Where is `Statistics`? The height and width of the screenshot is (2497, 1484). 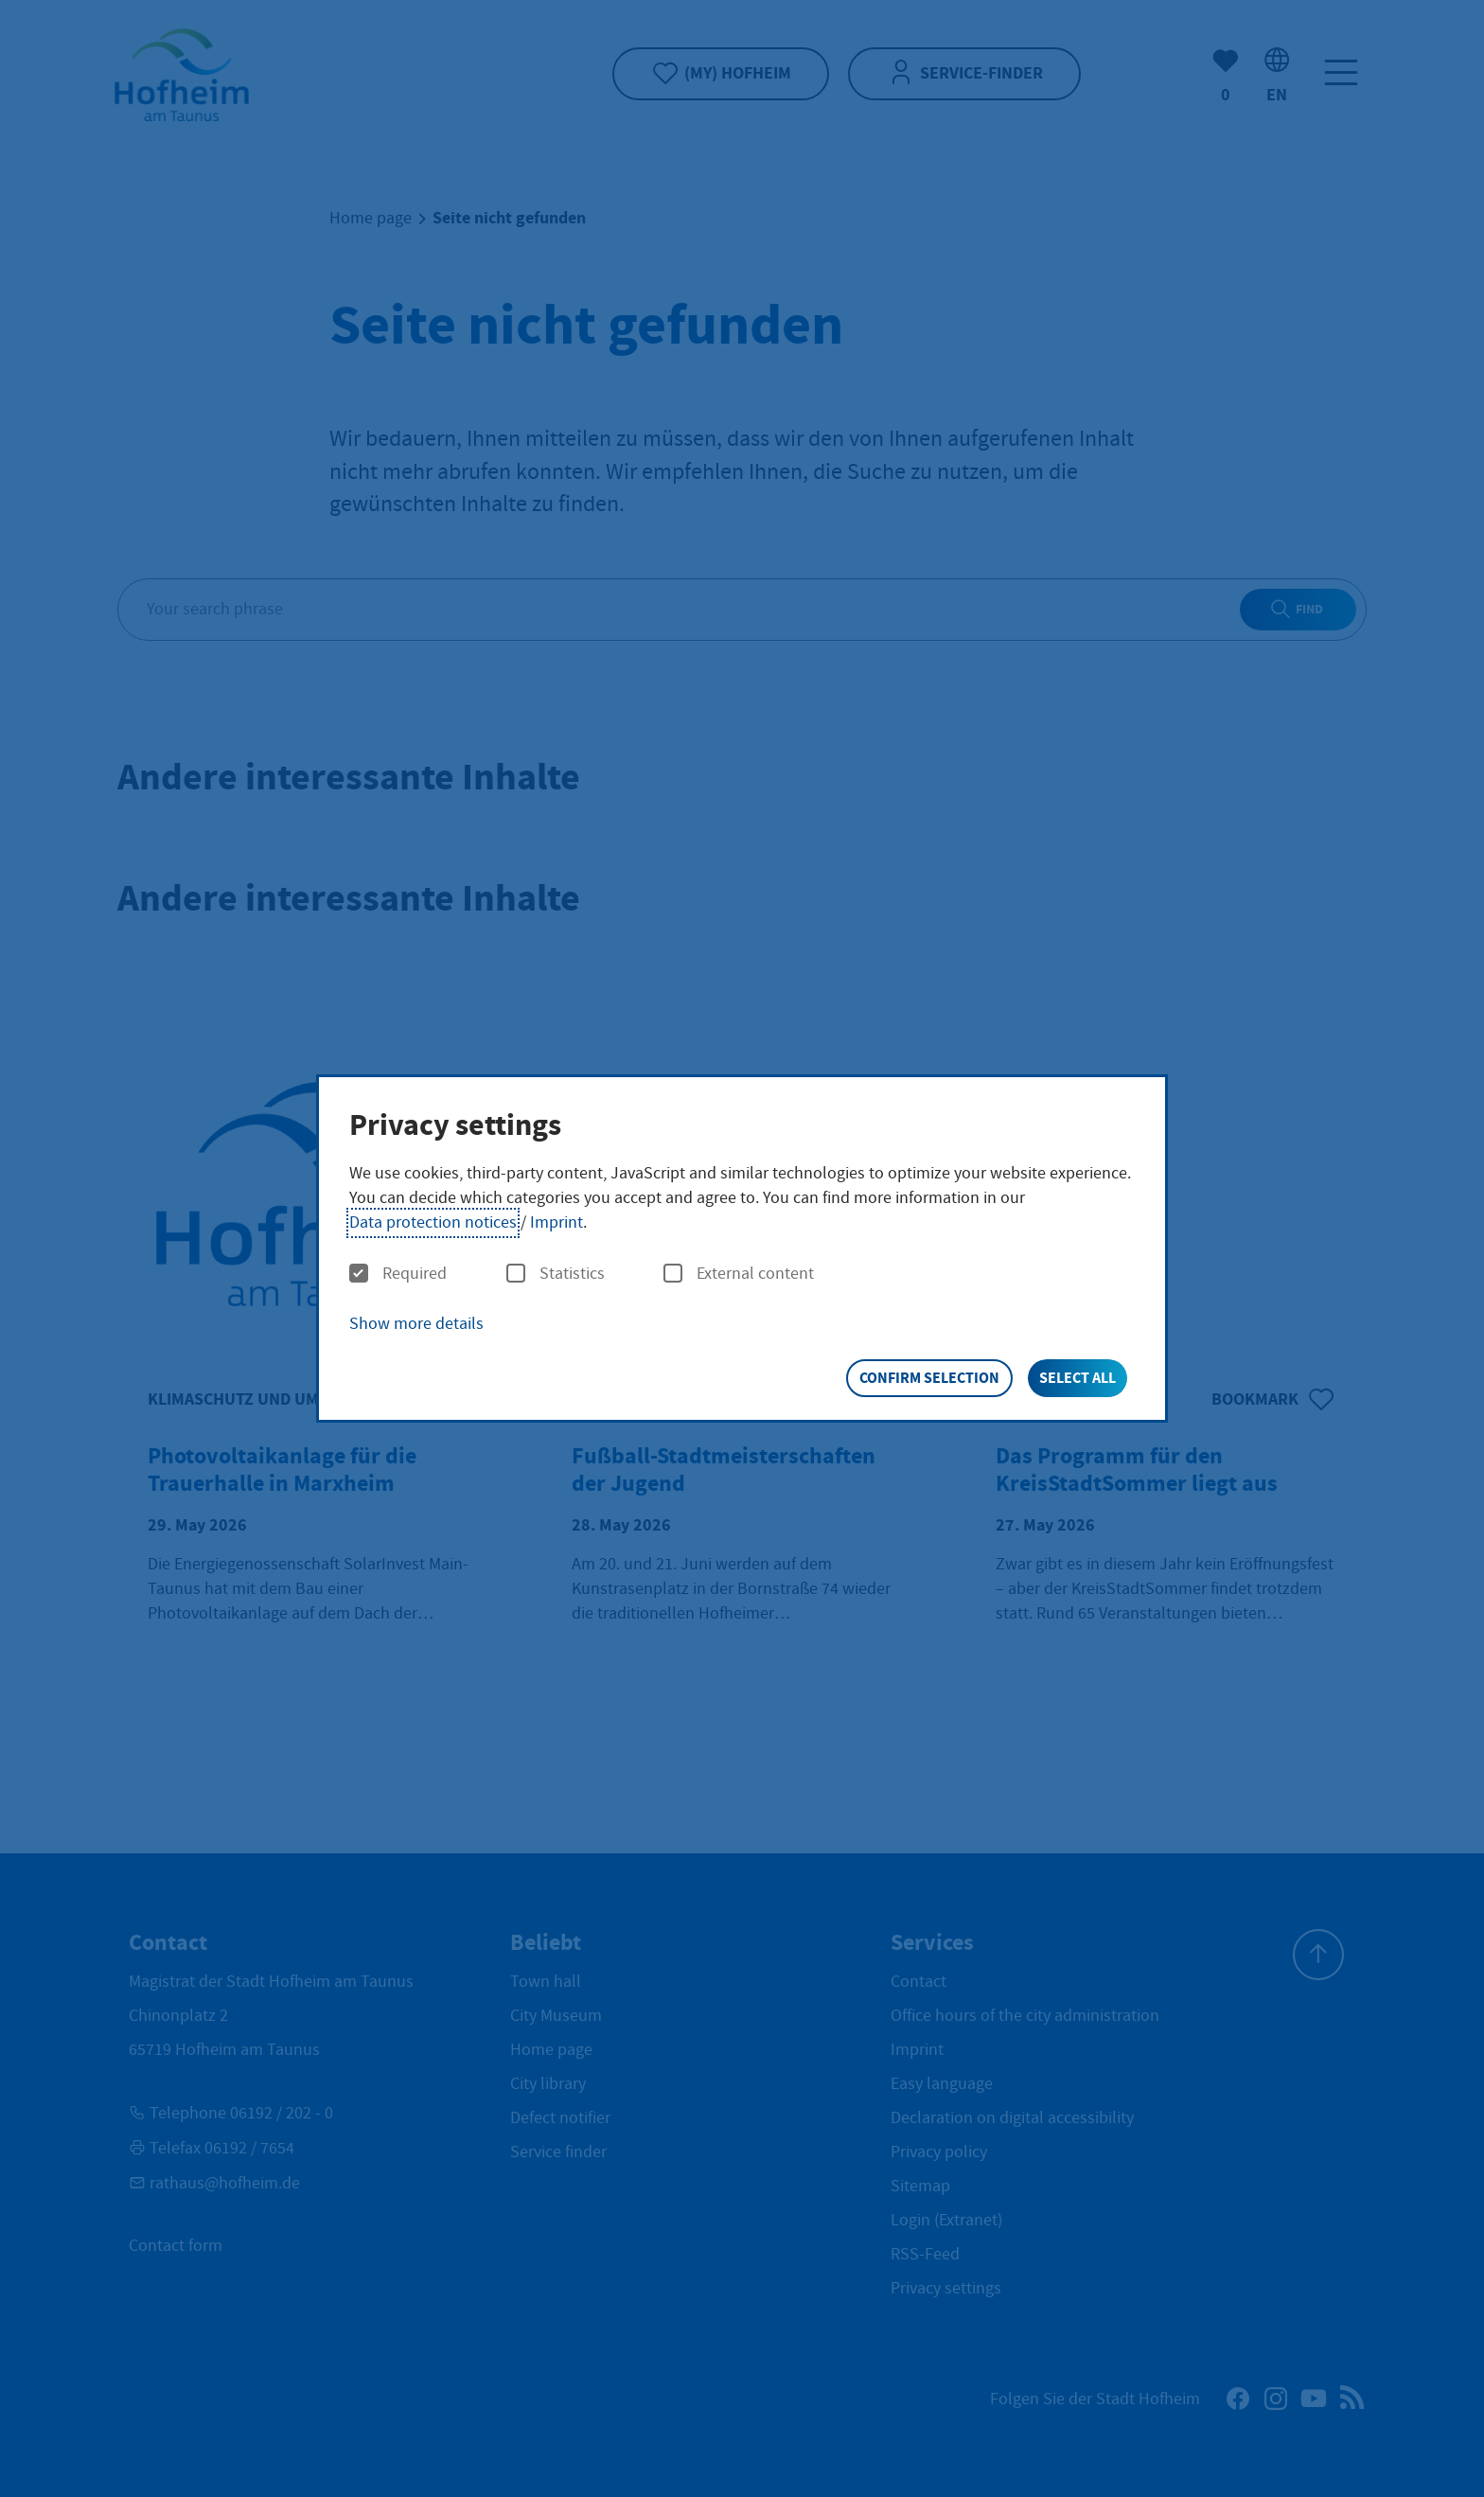
Statistics is located at coordinates (555, 1274).